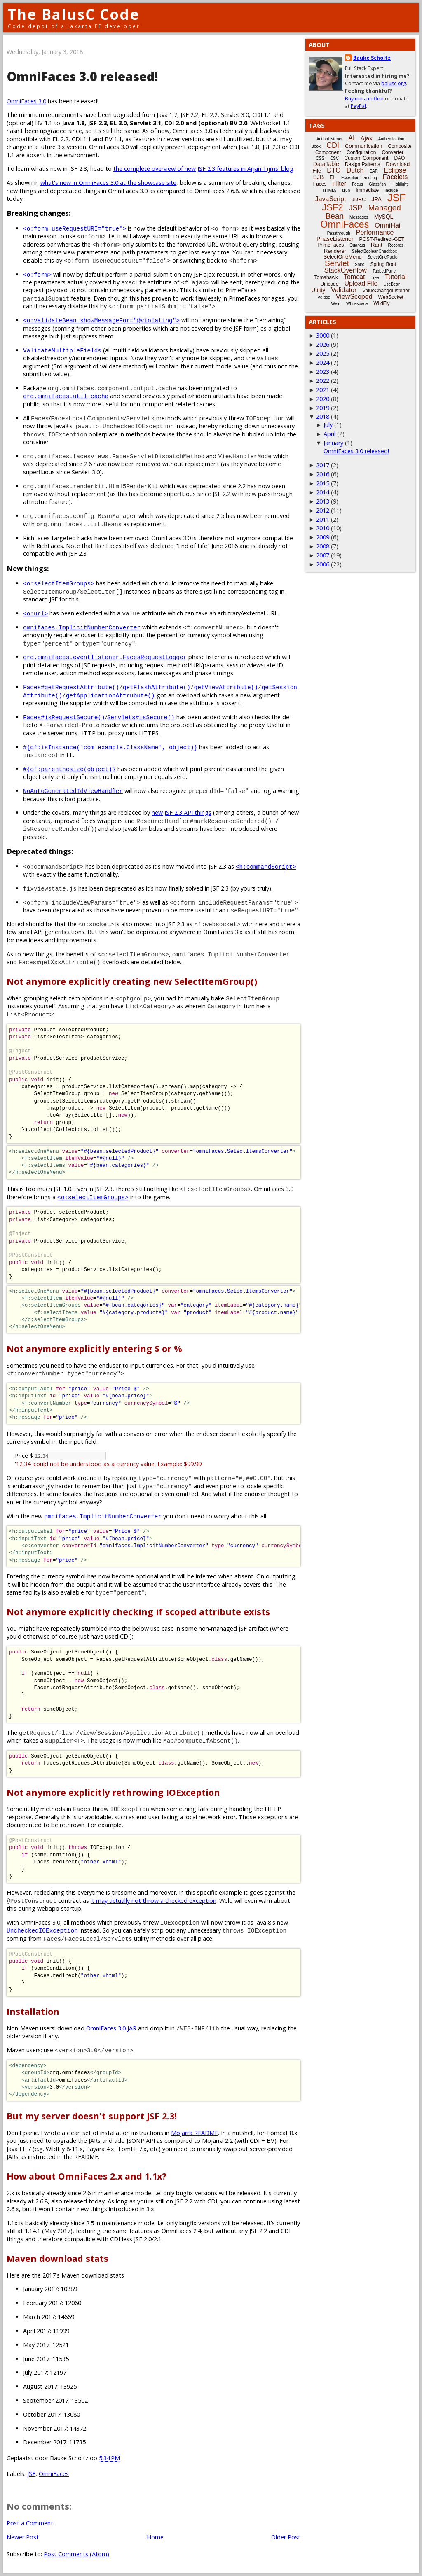 This screenshot has height=2576, width=422. Describe the element at coordinates (386, 291) in the screenshot. I see `ValueChangeListener` at that location.